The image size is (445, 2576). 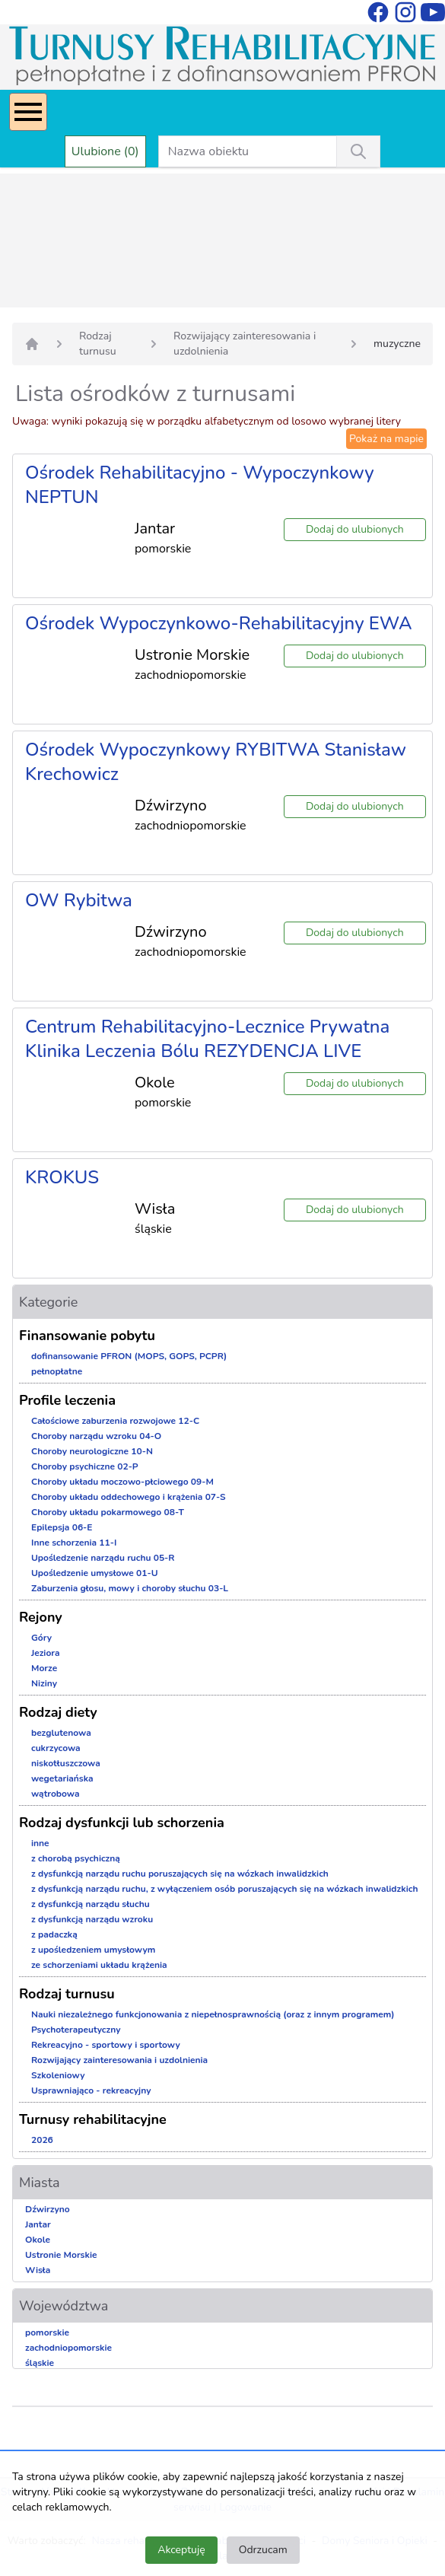 What do you see at coordinates (61, 1527) in the screenshot?
I see `Epilepsja 06-E` at bounding box center [61, 1527].